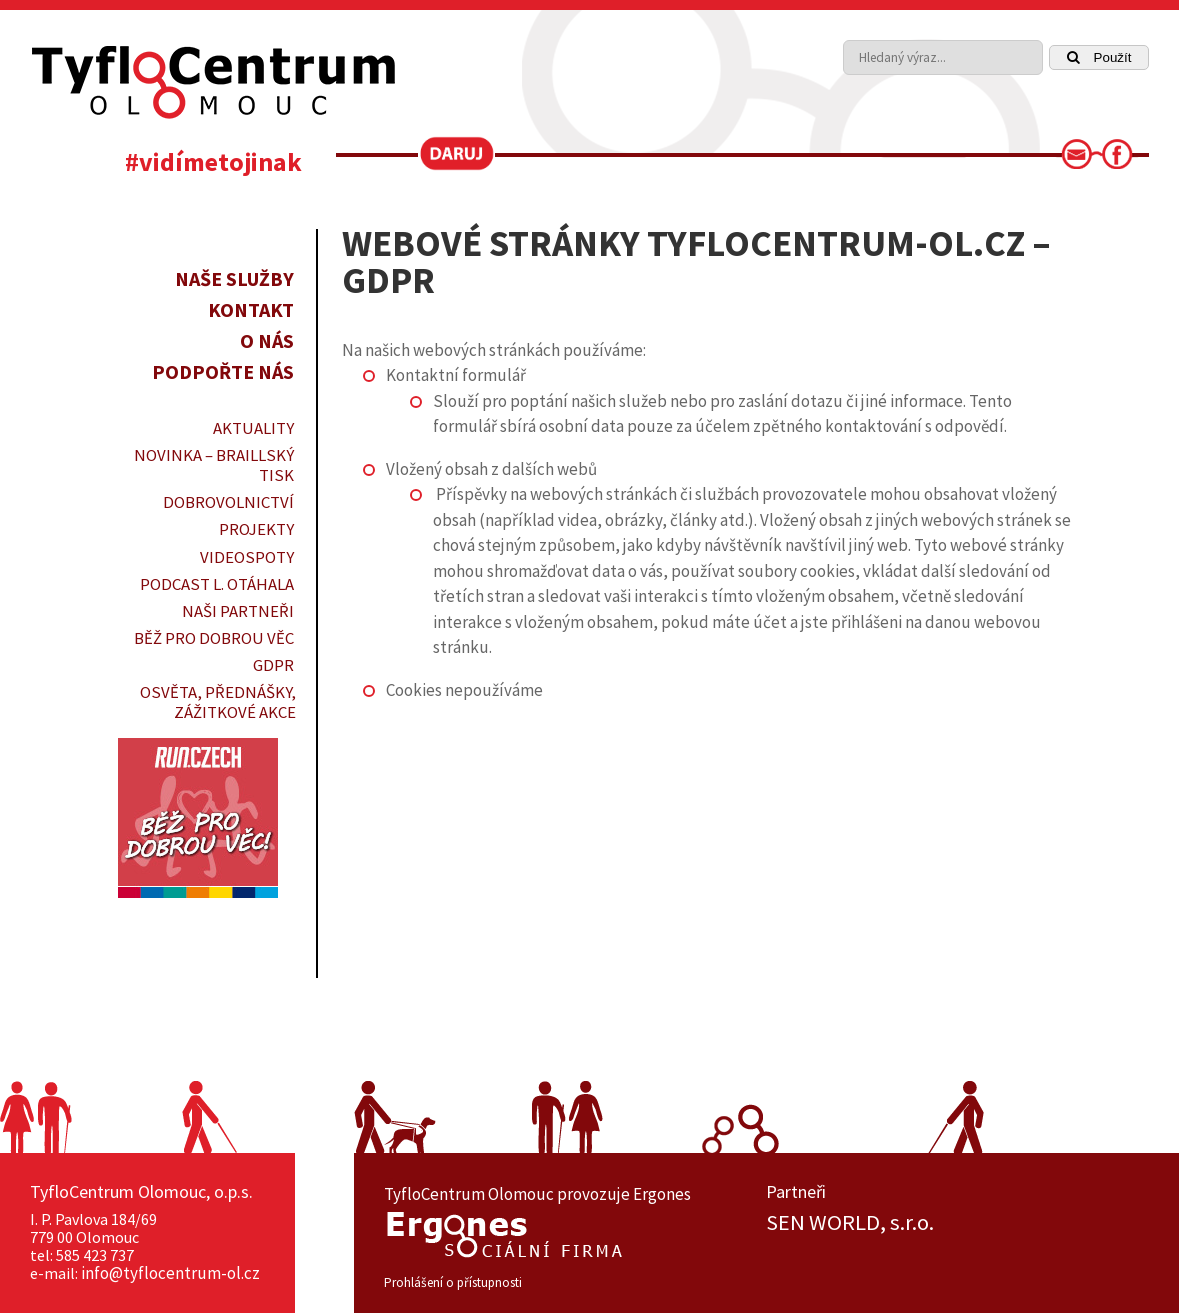 The image size is (1179, 1314). I want to click on Naše služby, so click(234, 278).